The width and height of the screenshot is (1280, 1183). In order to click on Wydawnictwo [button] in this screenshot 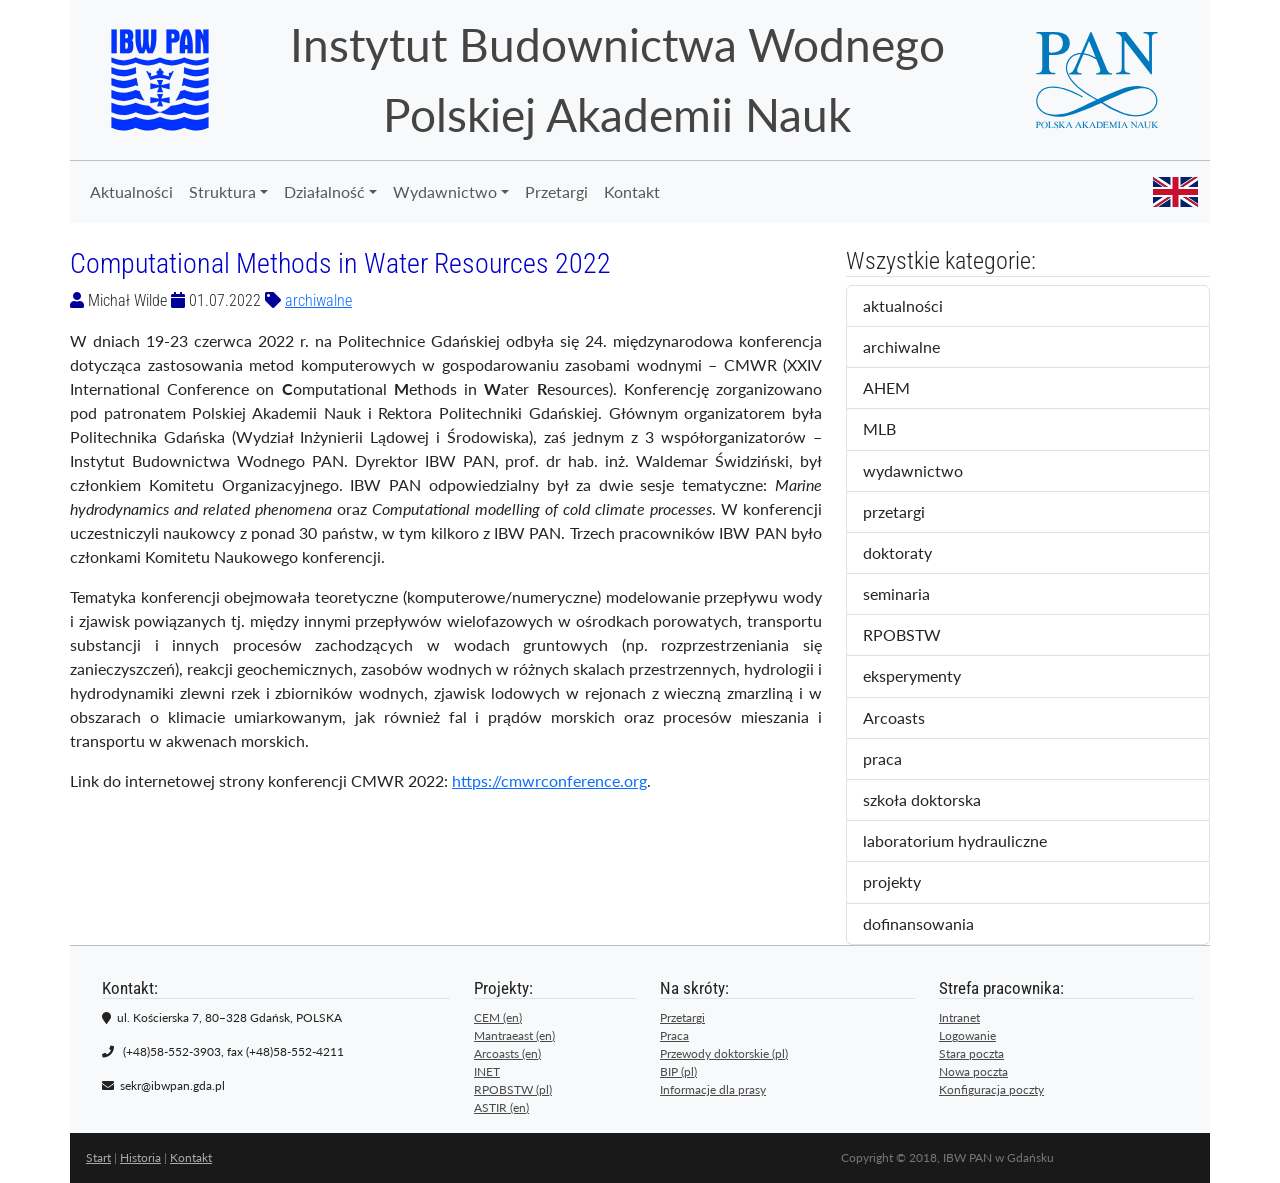, I will do `click(445, 191)`.